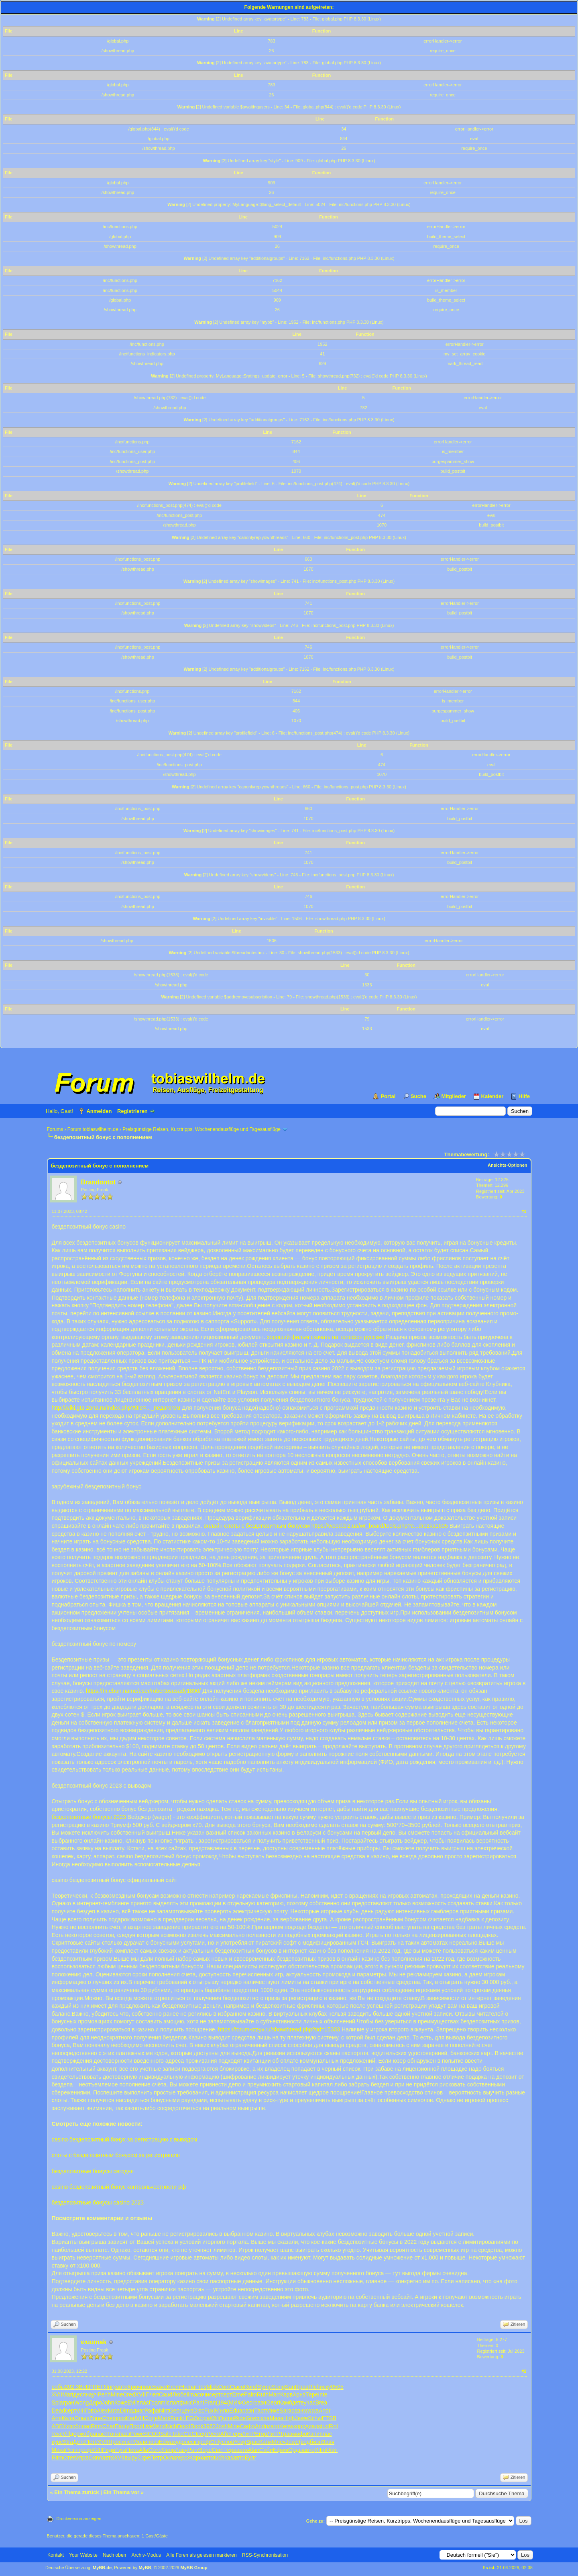  Describe the element at coordinates (164, 2418) in the screenshot. I see `Mark` at that location.